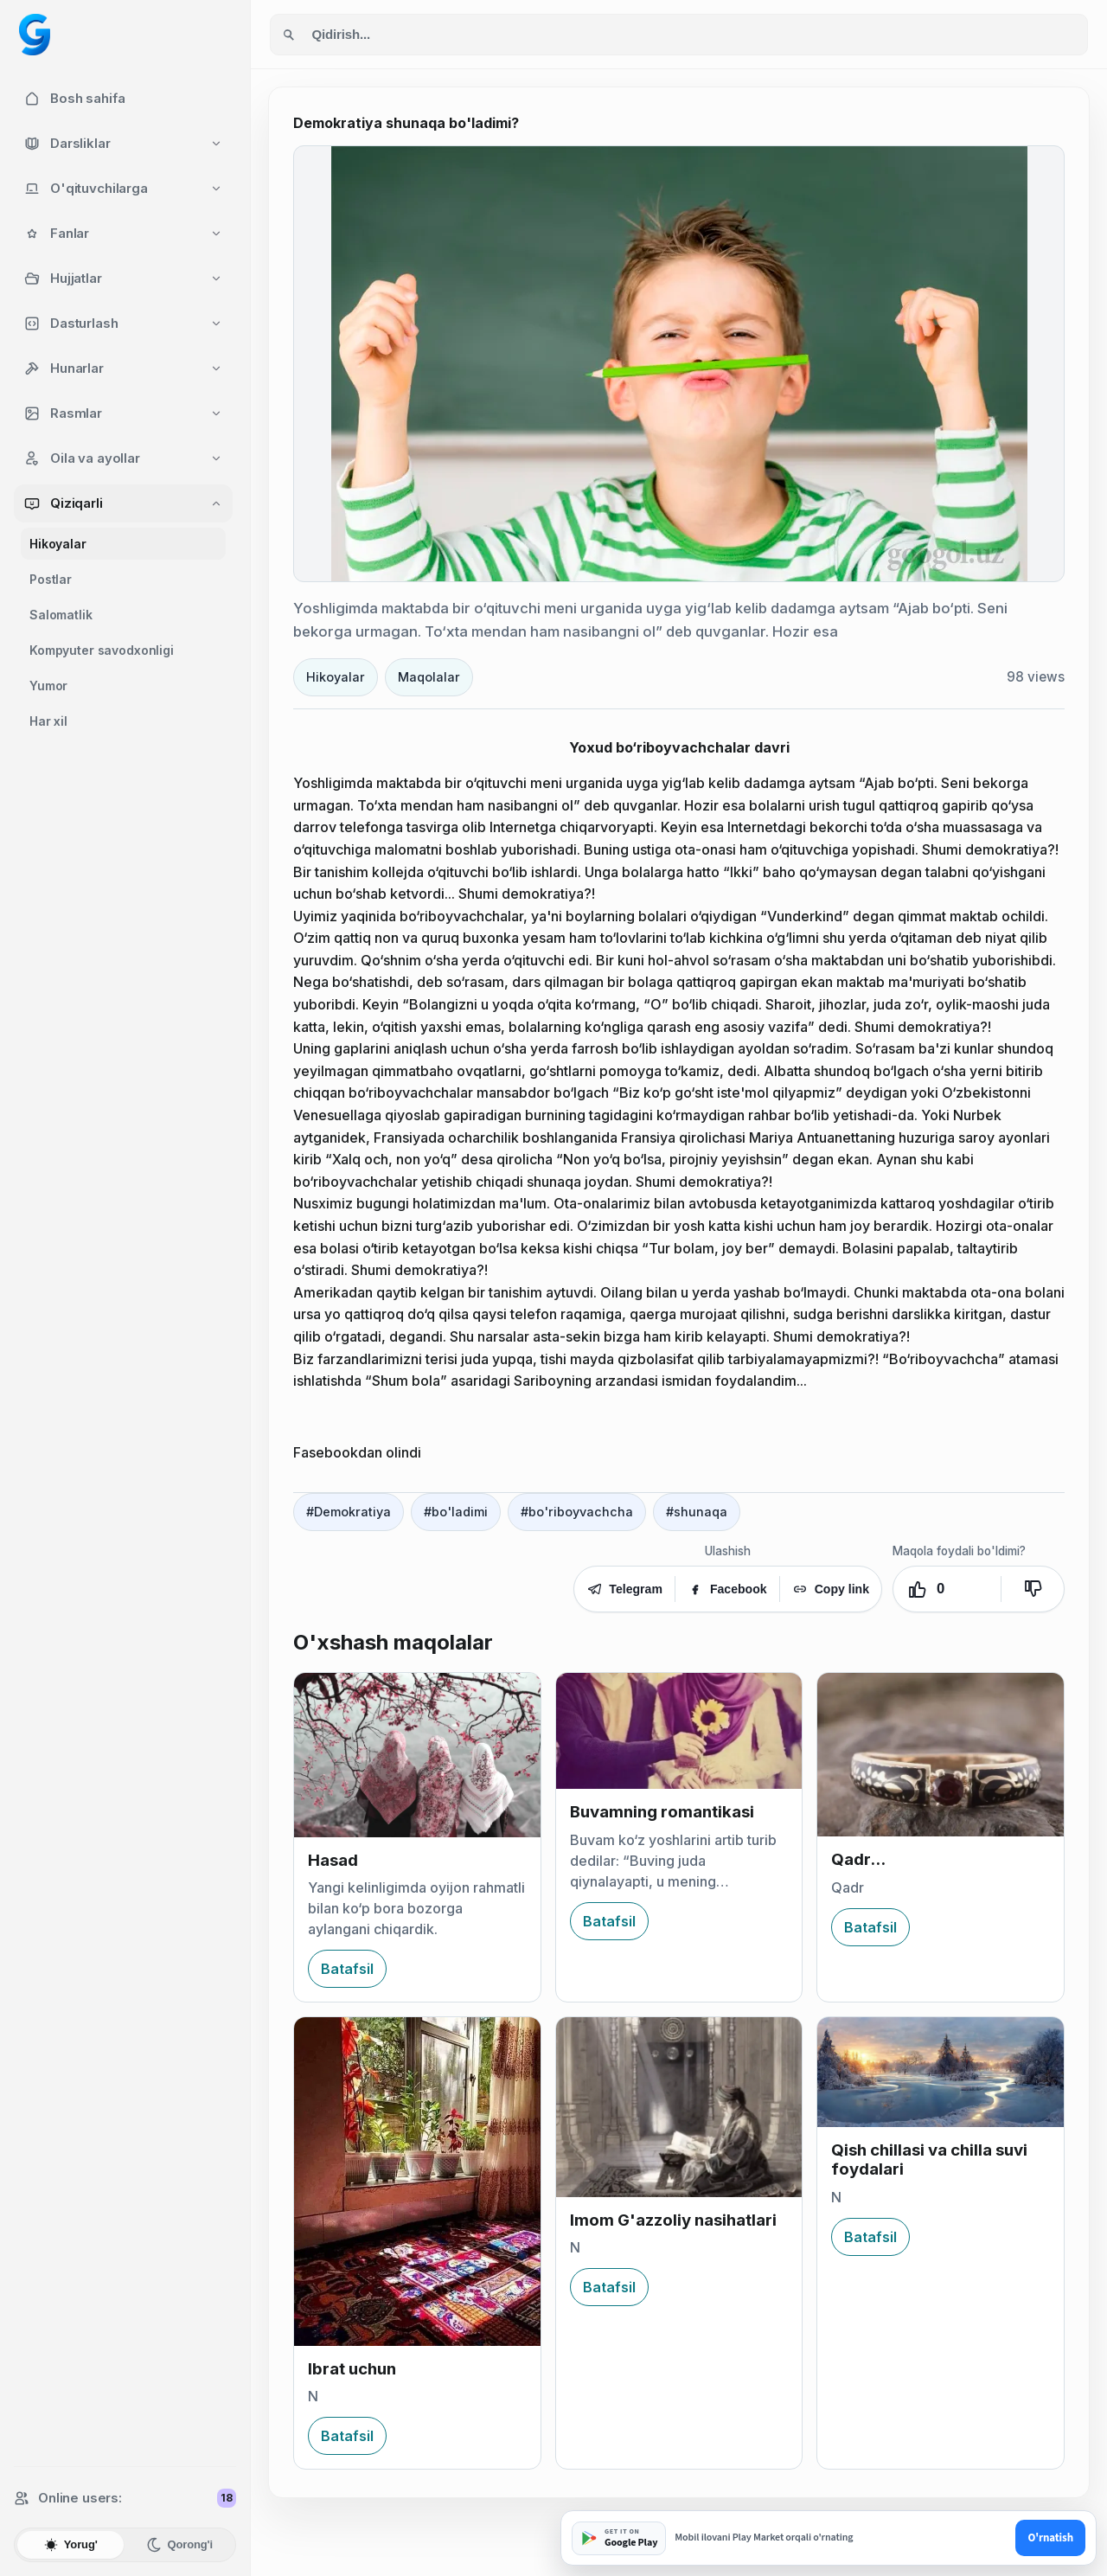  I want to click on #Demokratiya, so click(348, 1511).